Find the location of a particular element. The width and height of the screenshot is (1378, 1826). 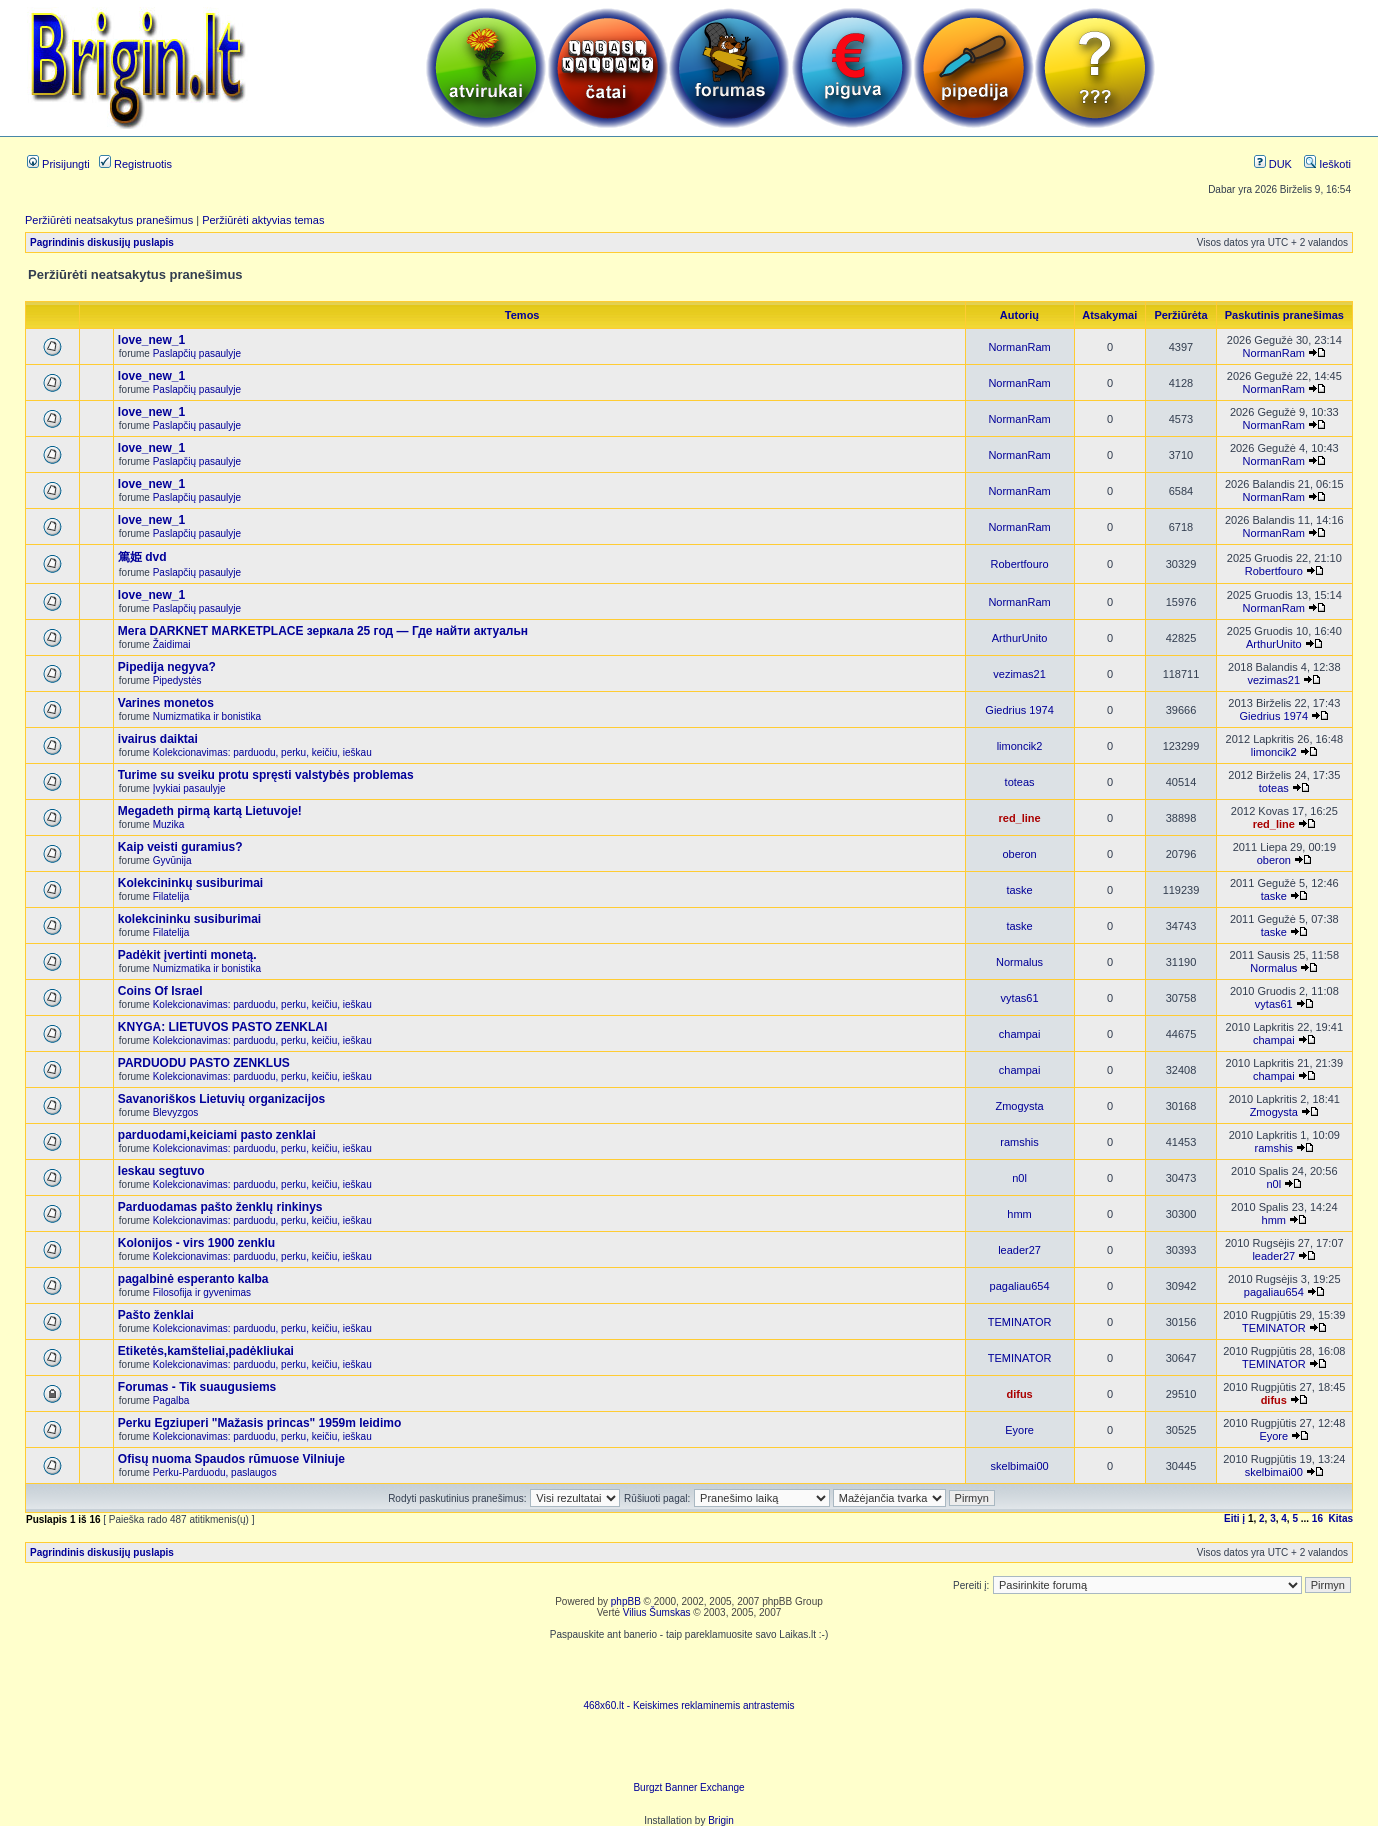

Ieskau segtuvo is located at coordinates (161, 1171).